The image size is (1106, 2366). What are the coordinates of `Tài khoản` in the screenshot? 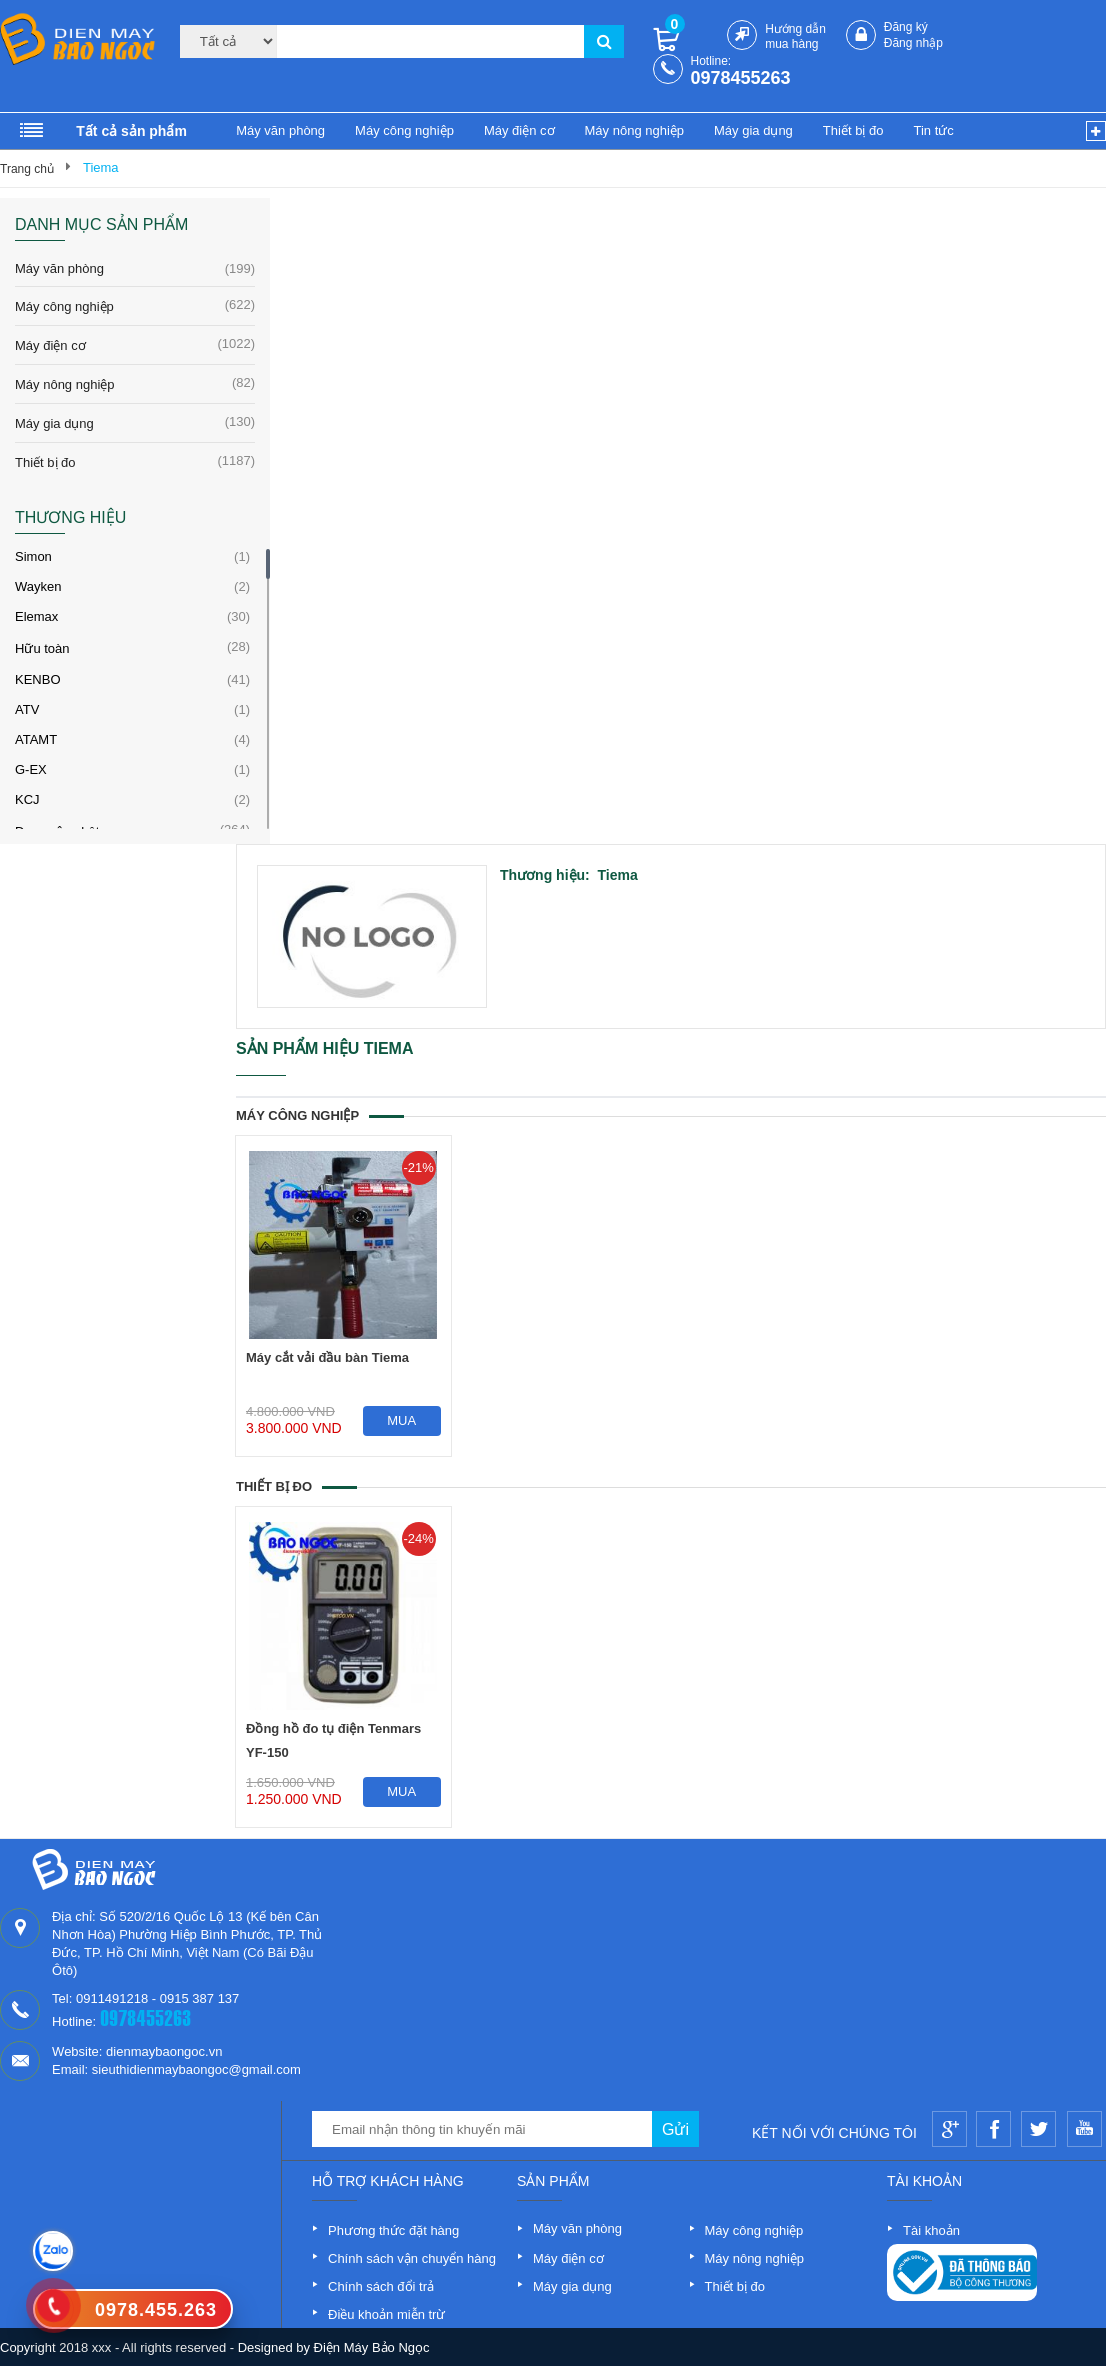 It's located at (931, 2230).